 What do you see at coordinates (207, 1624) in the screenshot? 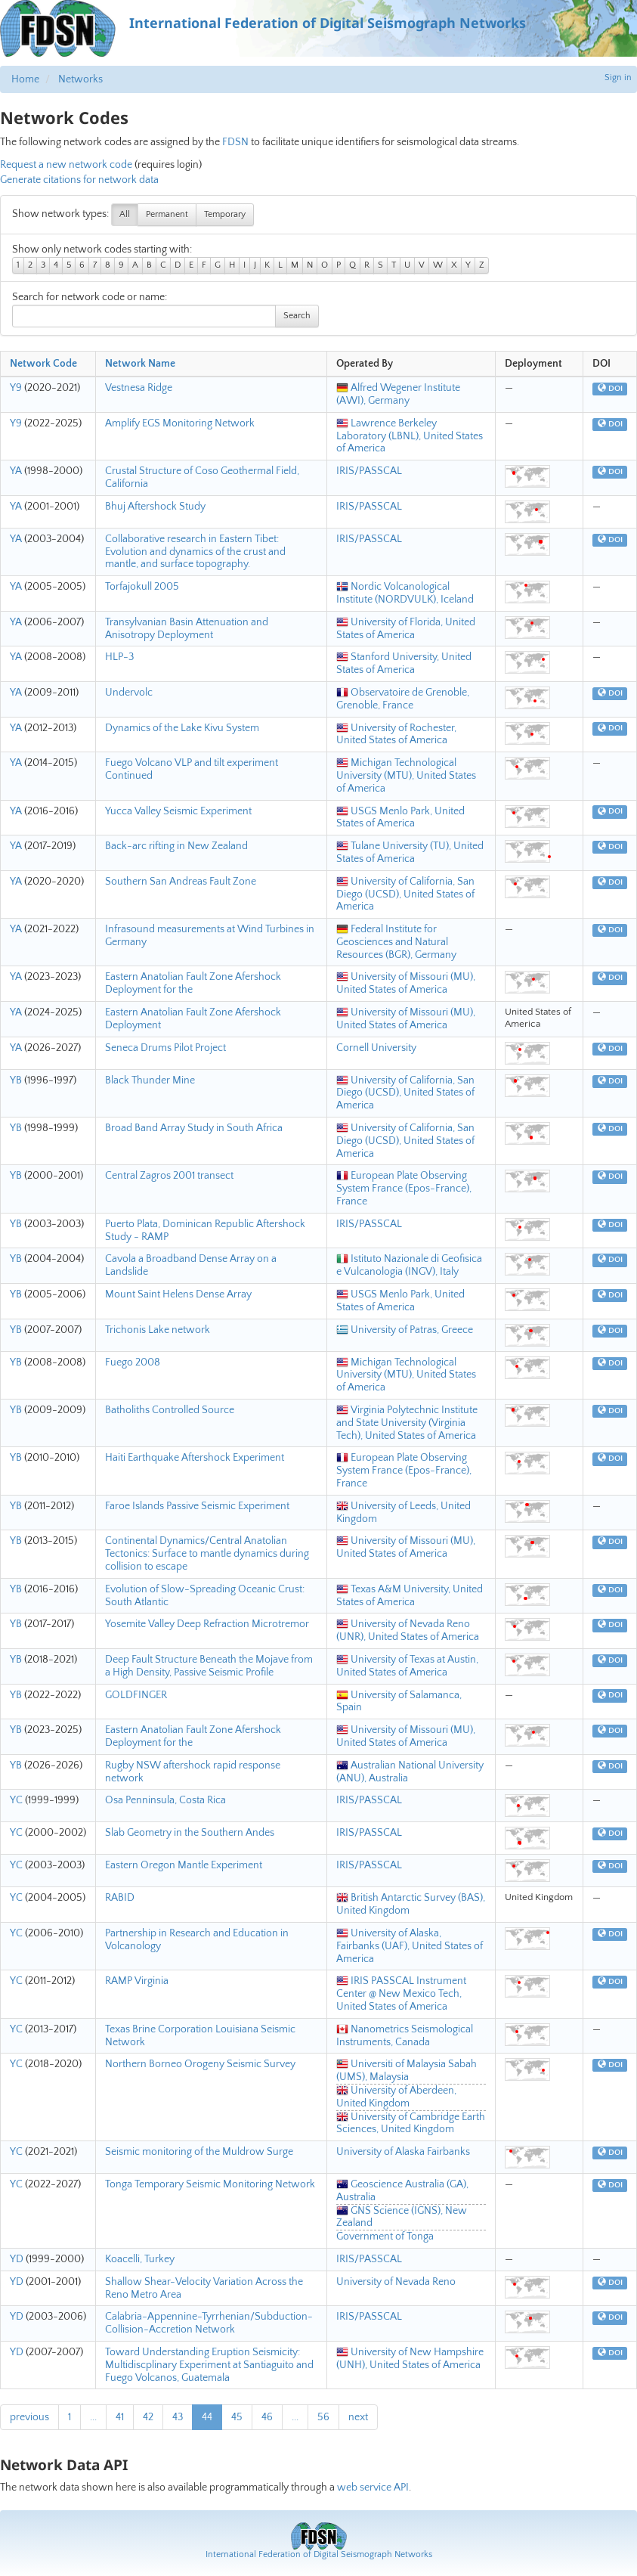
I see `Yosemite Valley Deep Refraction Microtremor` at bounding box center [207, 1624].